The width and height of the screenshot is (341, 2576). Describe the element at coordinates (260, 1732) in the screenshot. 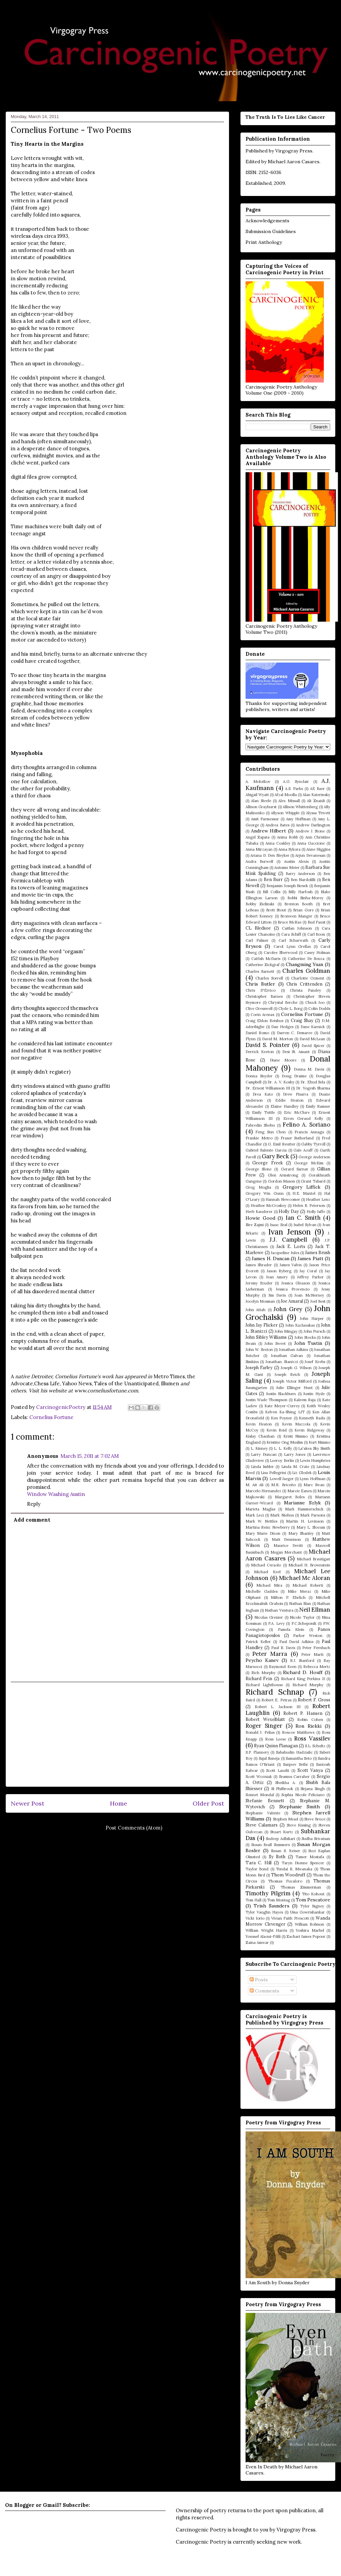

I see `Ronald J. Pelias` at that location.